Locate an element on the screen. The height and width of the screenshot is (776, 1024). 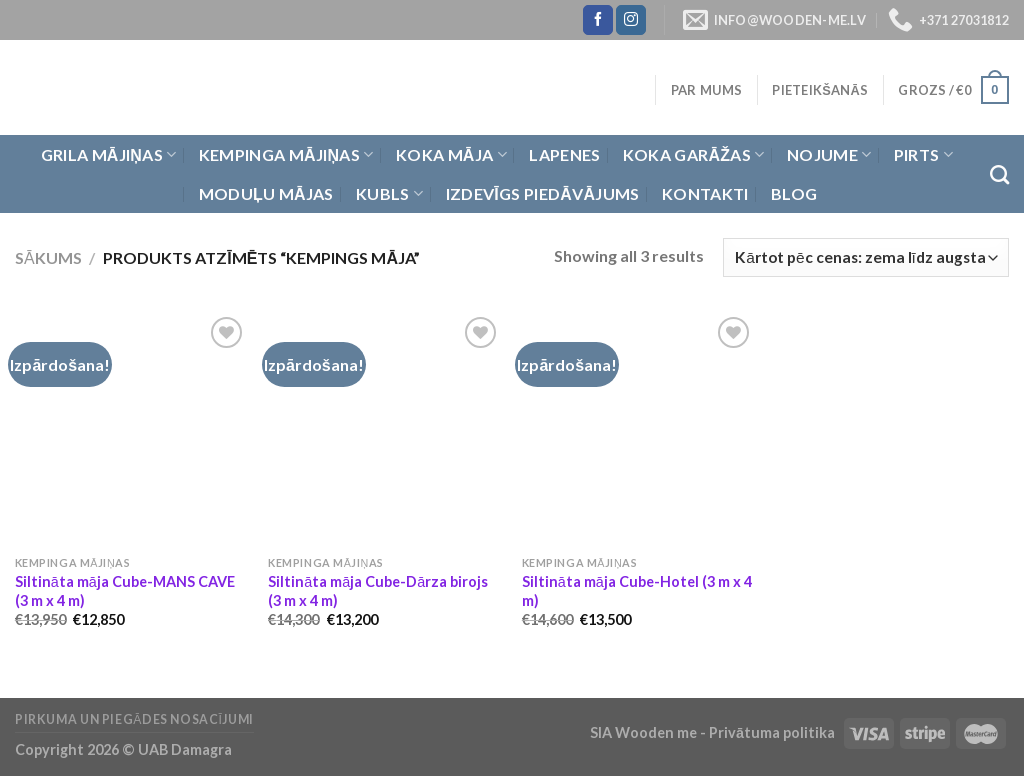
Siltināta māja Cube-Hotel (3 m x 4 m) is located at coordinates (637, 591).